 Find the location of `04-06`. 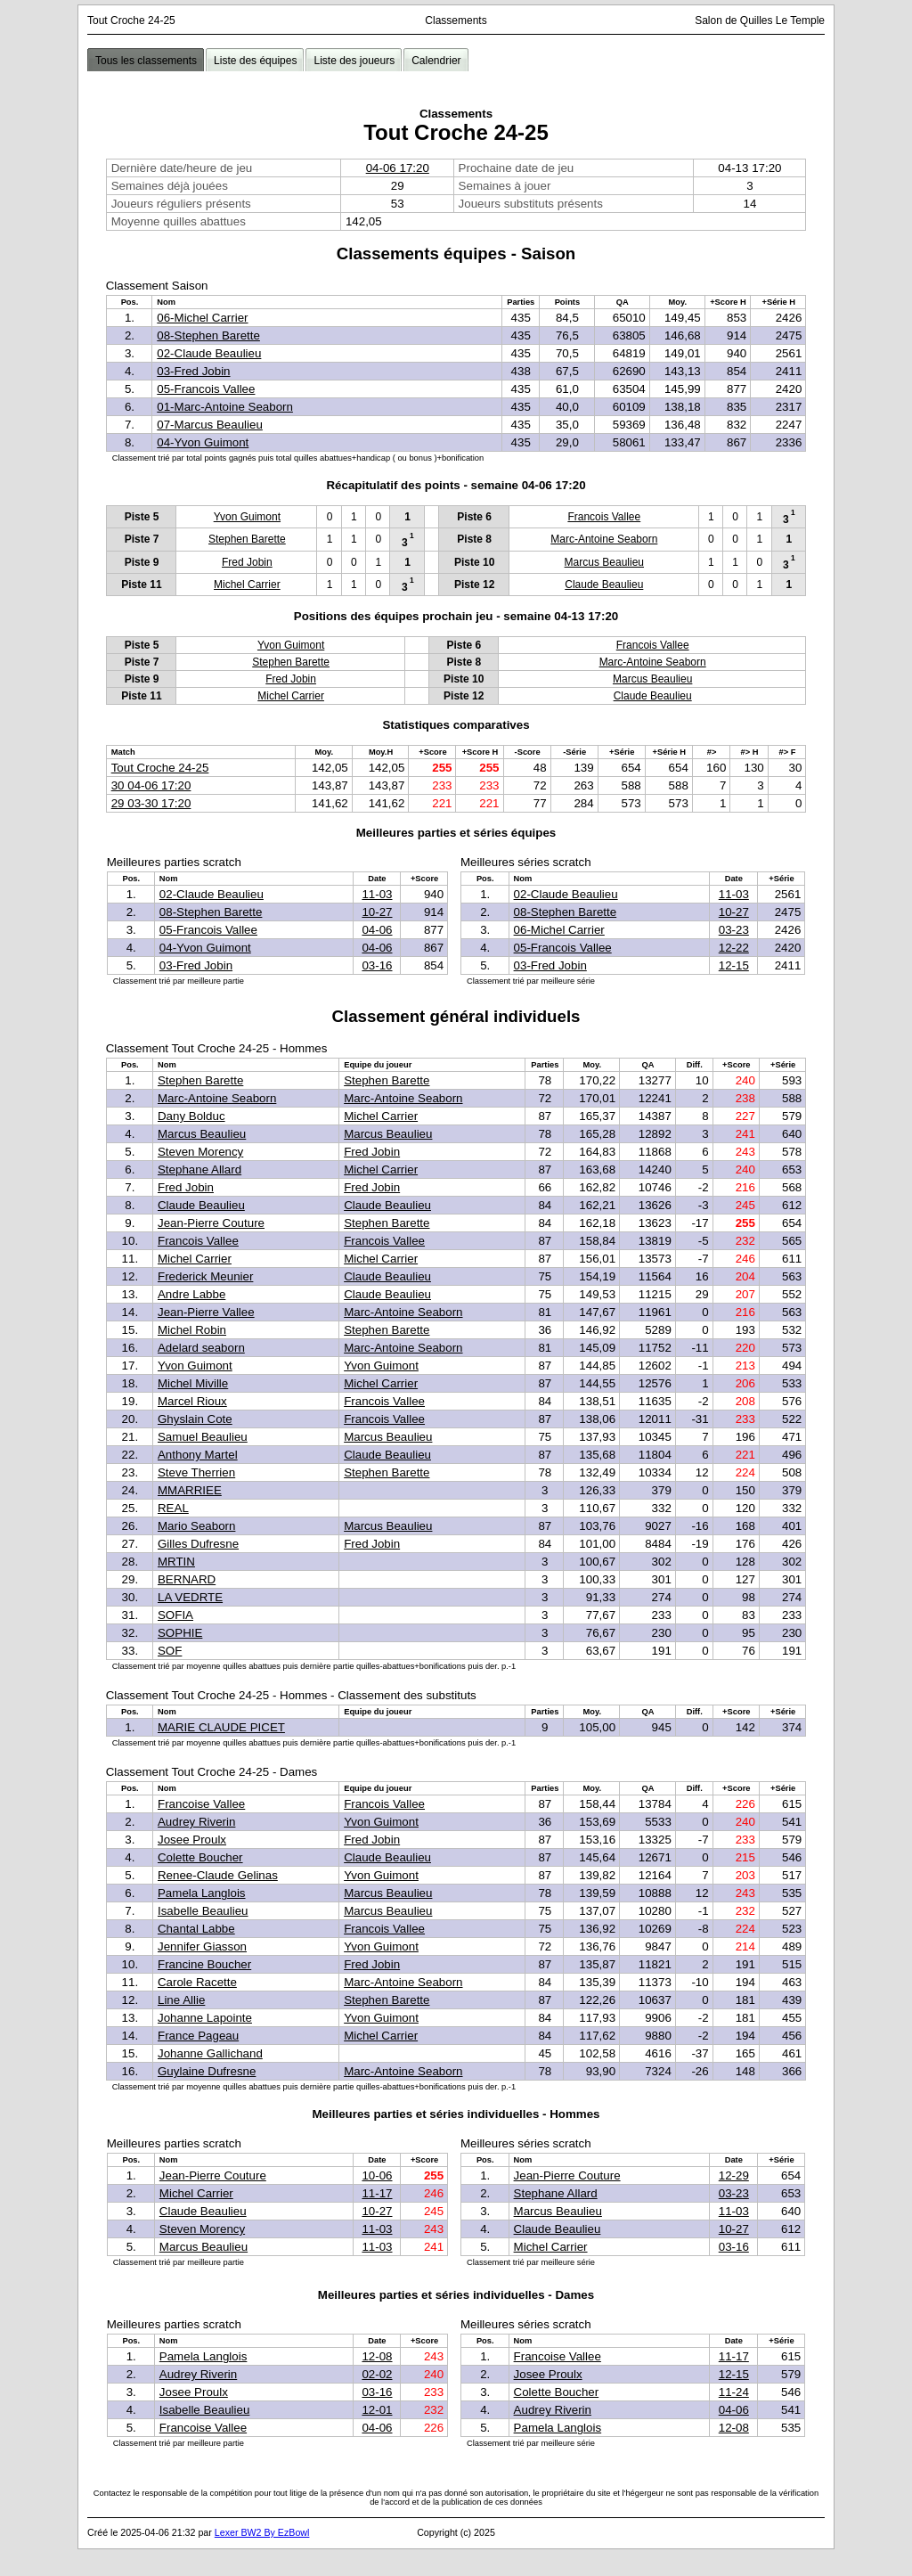

04-06 is located at coordinates (377, 929).